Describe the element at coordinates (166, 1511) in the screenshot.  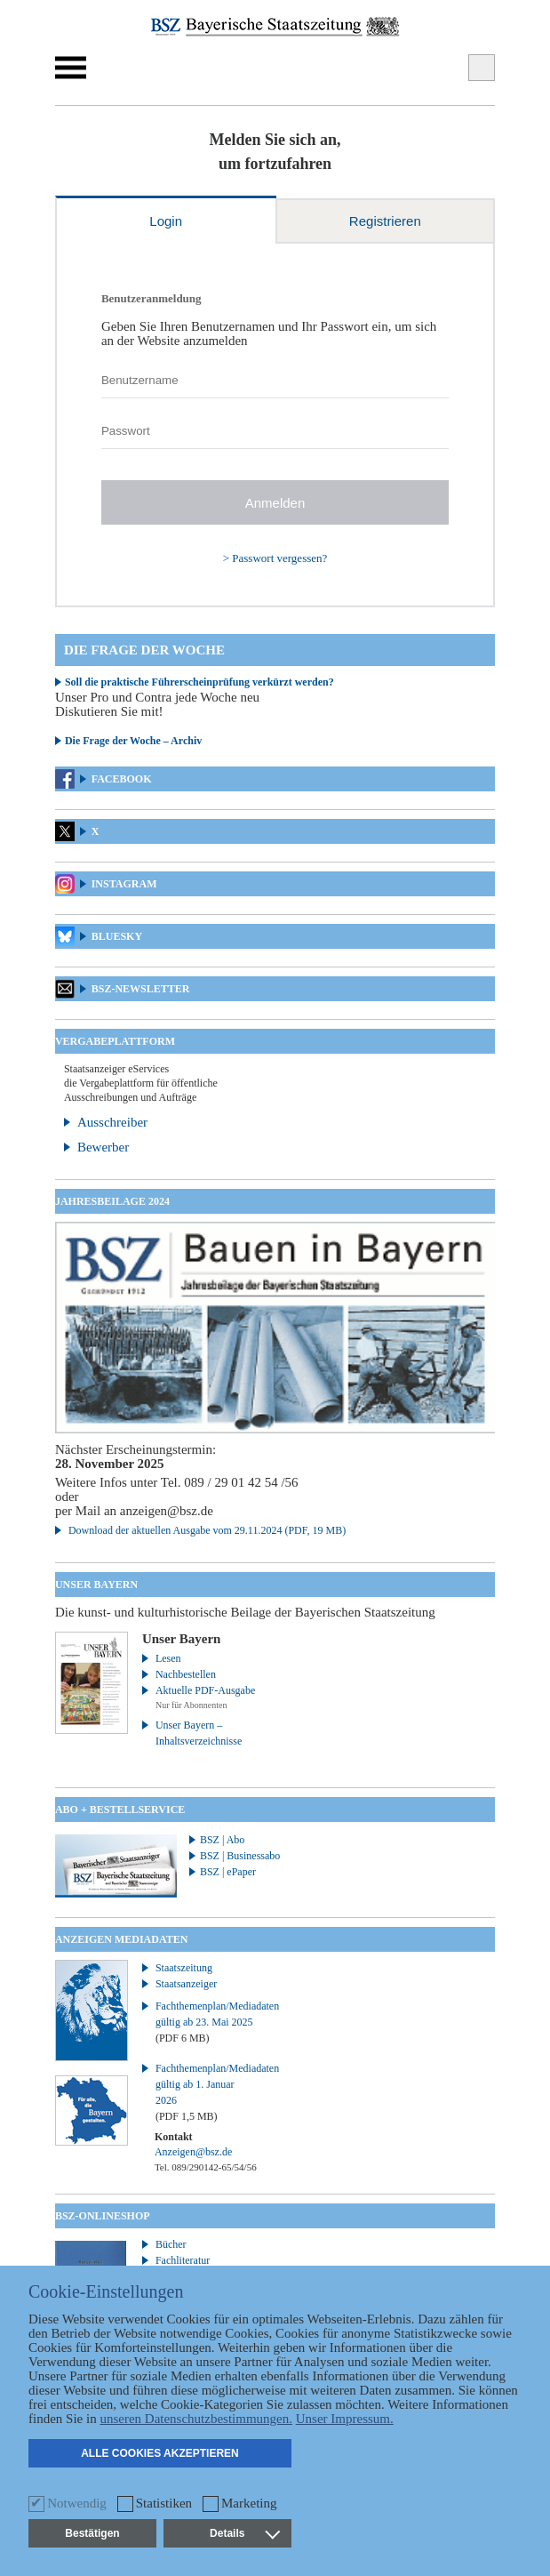
I see `anzeigen@bsz.de` at that location.